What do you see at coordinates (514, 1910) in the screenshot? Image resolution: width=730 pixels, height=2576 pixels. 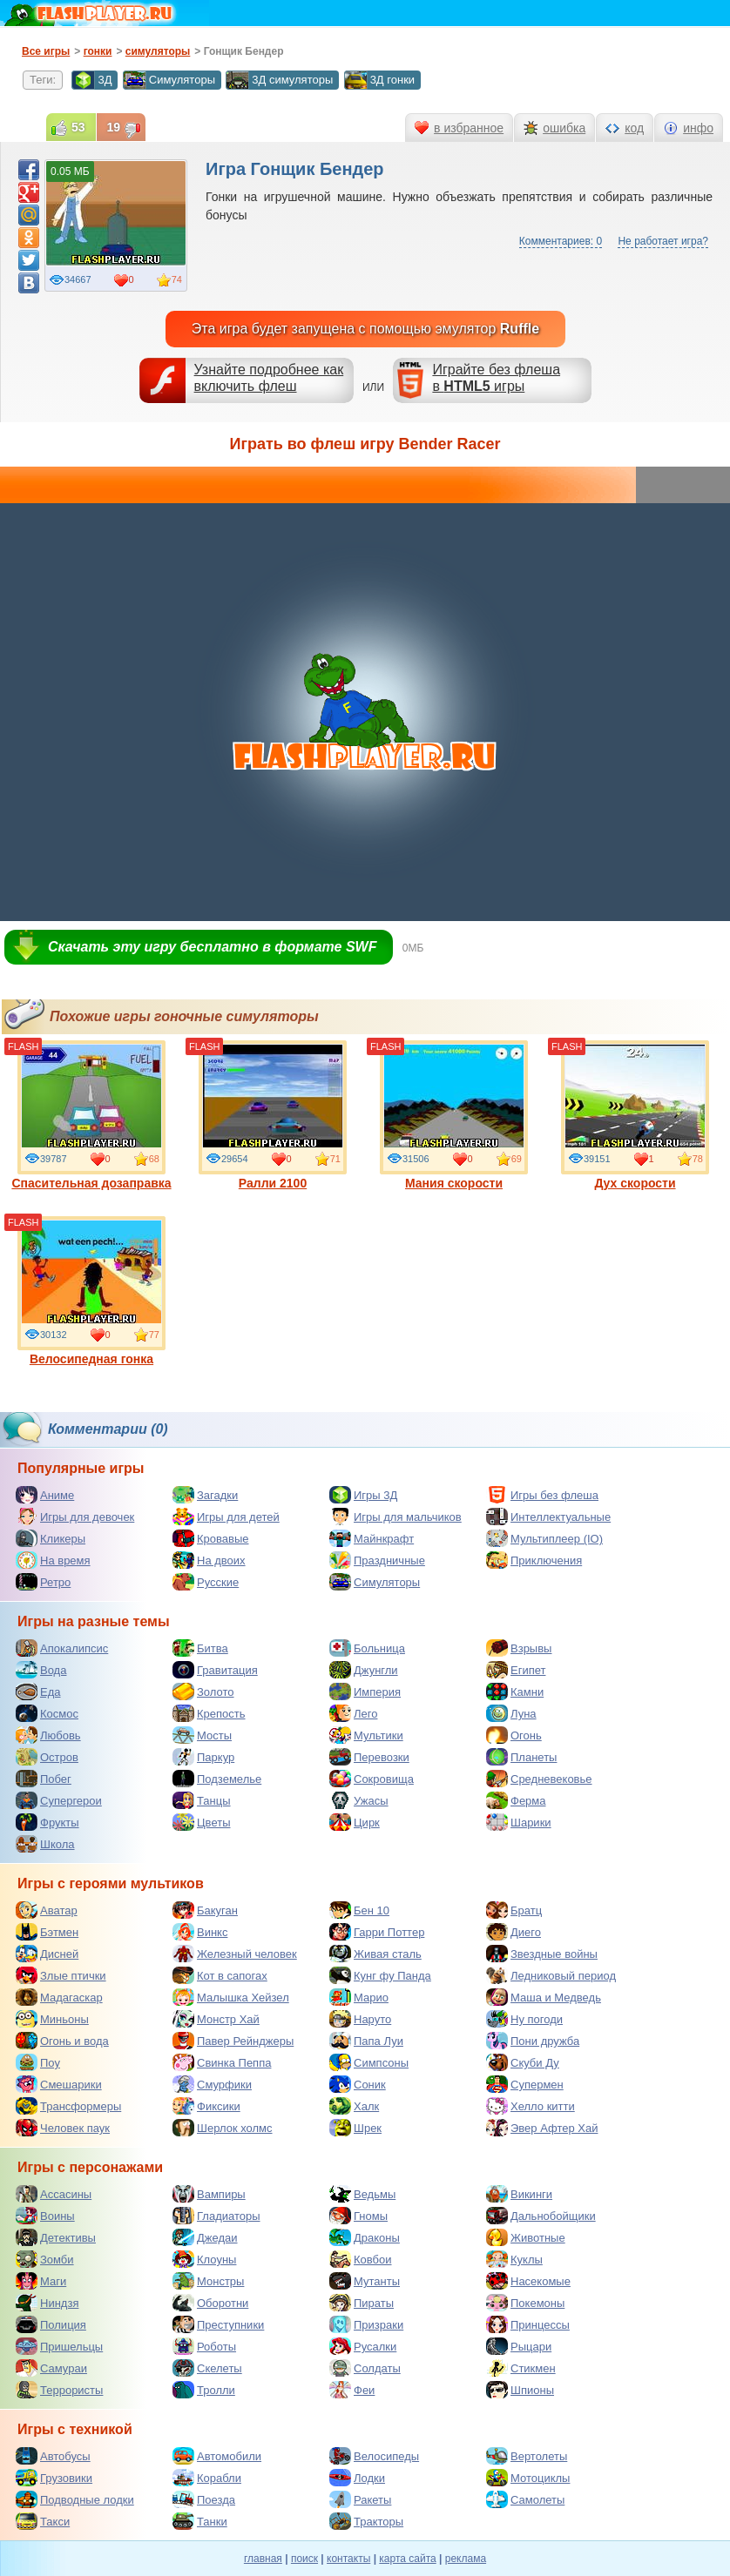 I see `Братц` at bounding box center [514, 1910].